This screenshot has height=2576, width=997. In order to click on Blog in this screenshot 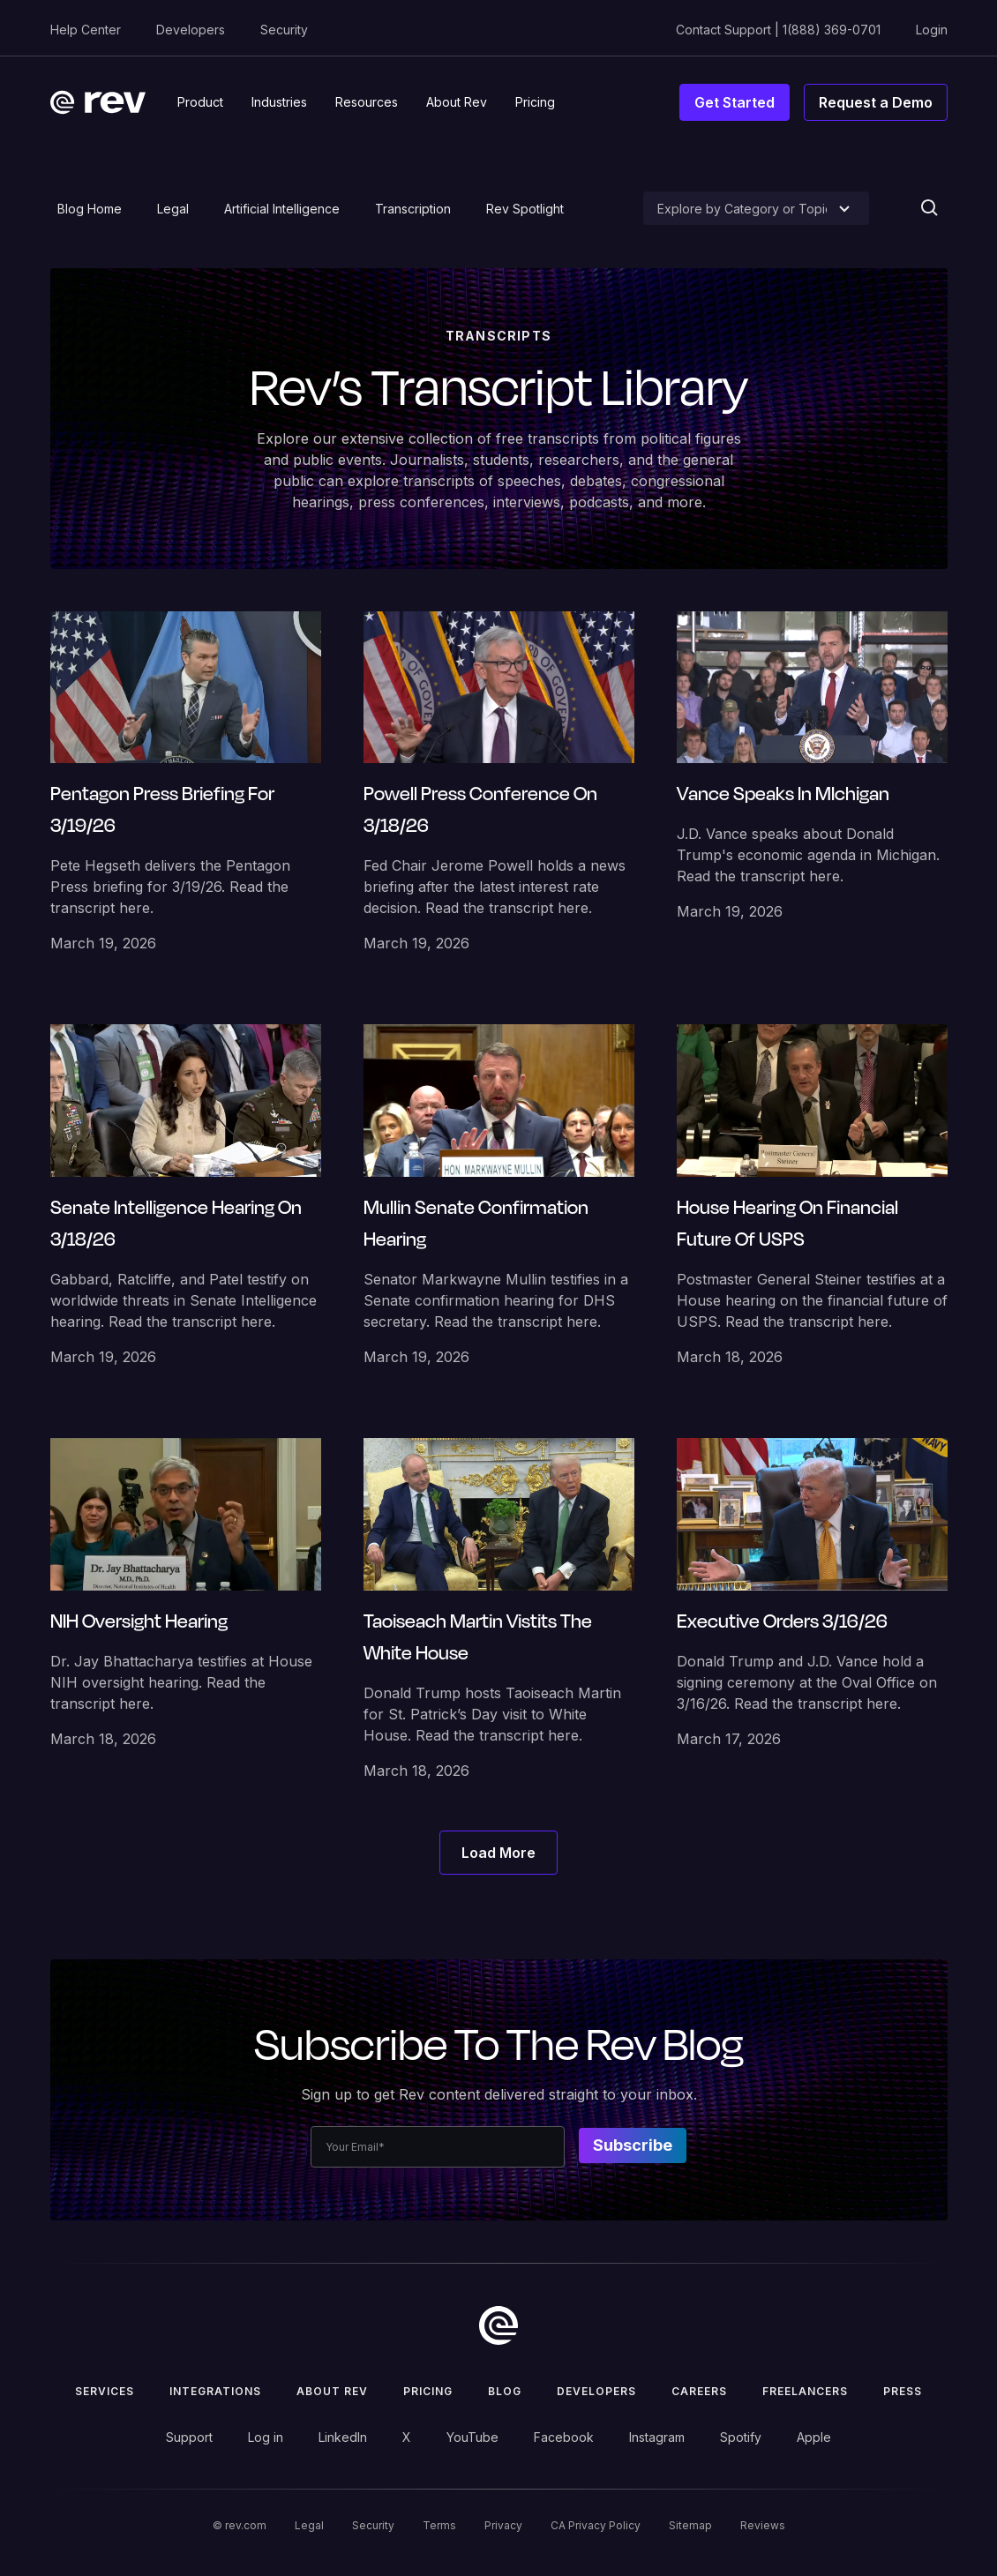, I will do `click(504, 2391)`.